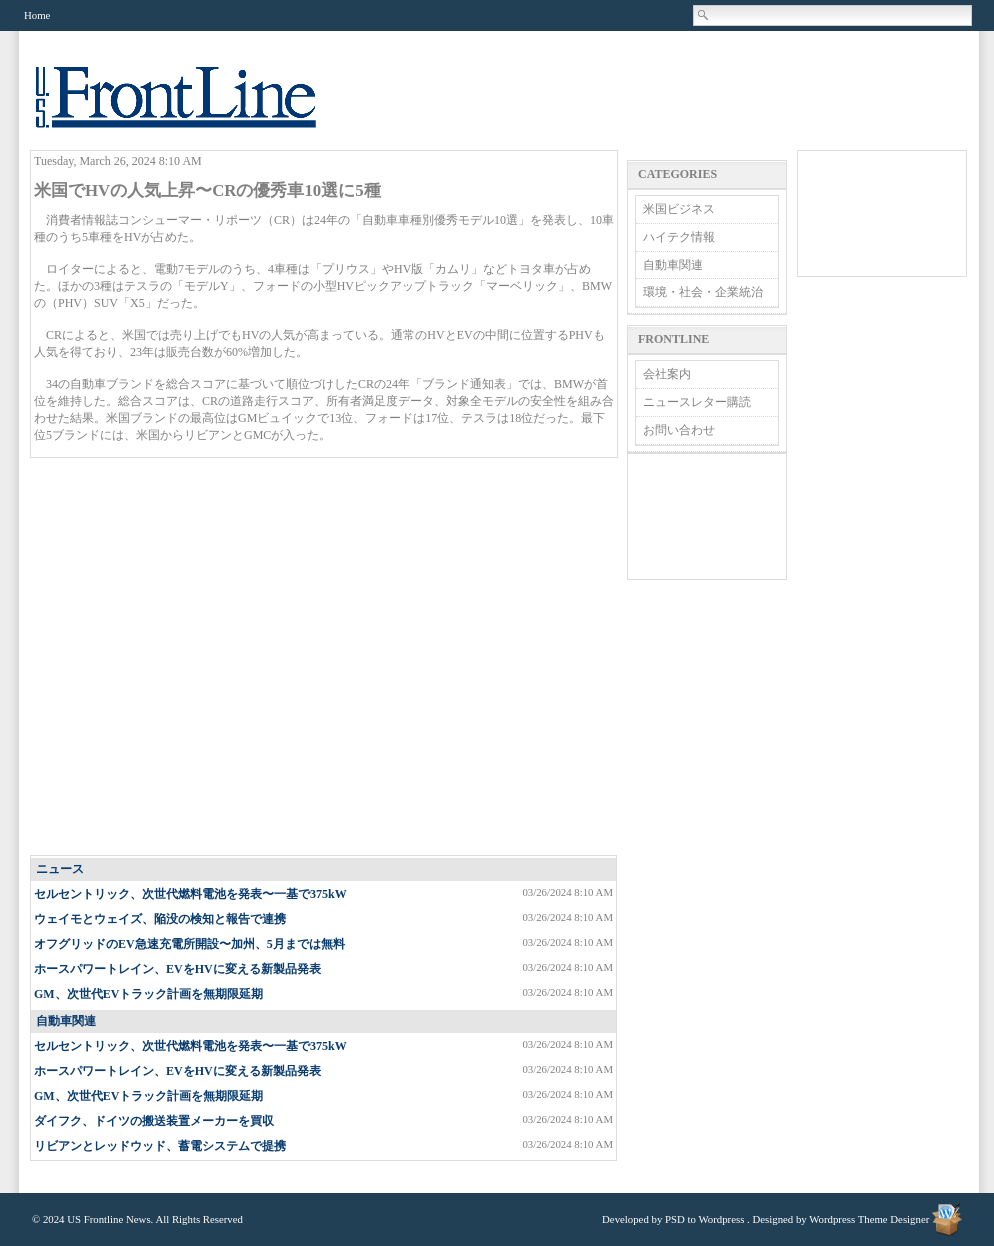  What do you see at coordinates (704, 15) in the screenshot?
I see `Search` at bounding box center [704, 15].